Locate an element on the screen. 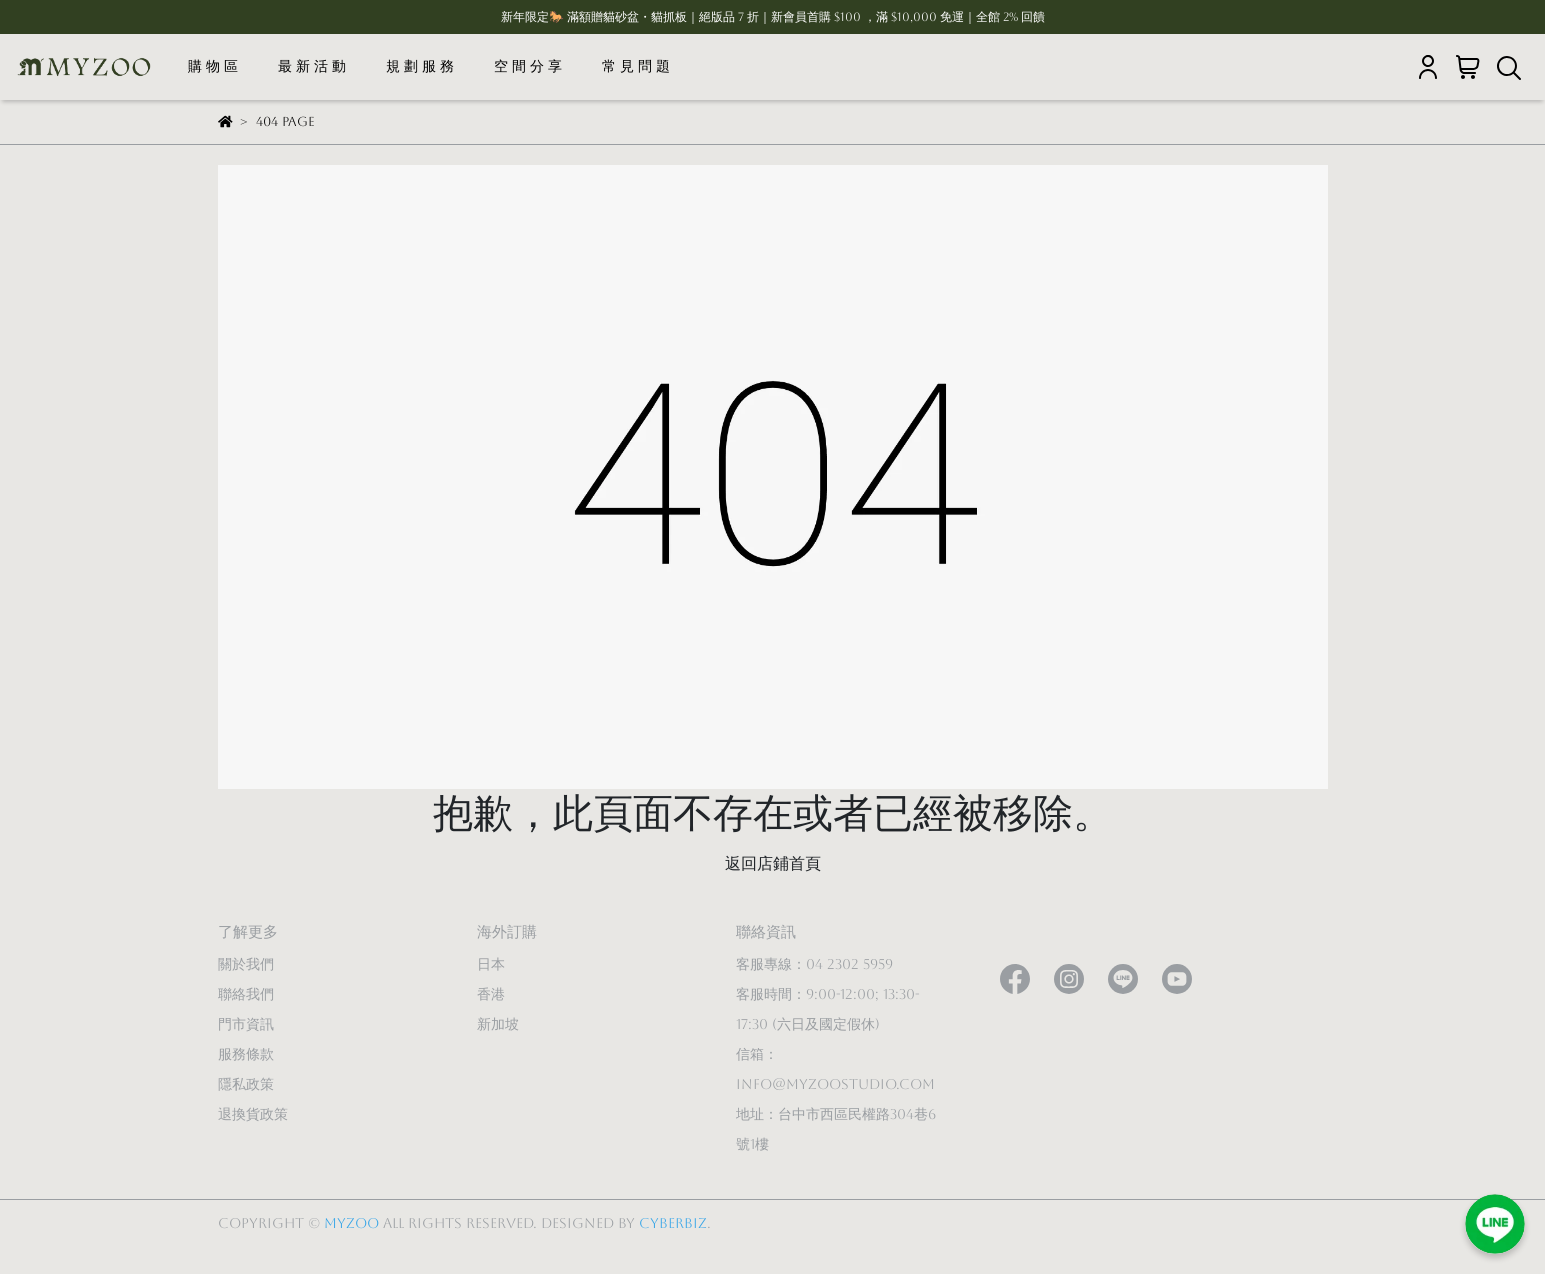 This screenshot has width=1545, height=1274. 服務條款 is located at coordinates (246, 1054).